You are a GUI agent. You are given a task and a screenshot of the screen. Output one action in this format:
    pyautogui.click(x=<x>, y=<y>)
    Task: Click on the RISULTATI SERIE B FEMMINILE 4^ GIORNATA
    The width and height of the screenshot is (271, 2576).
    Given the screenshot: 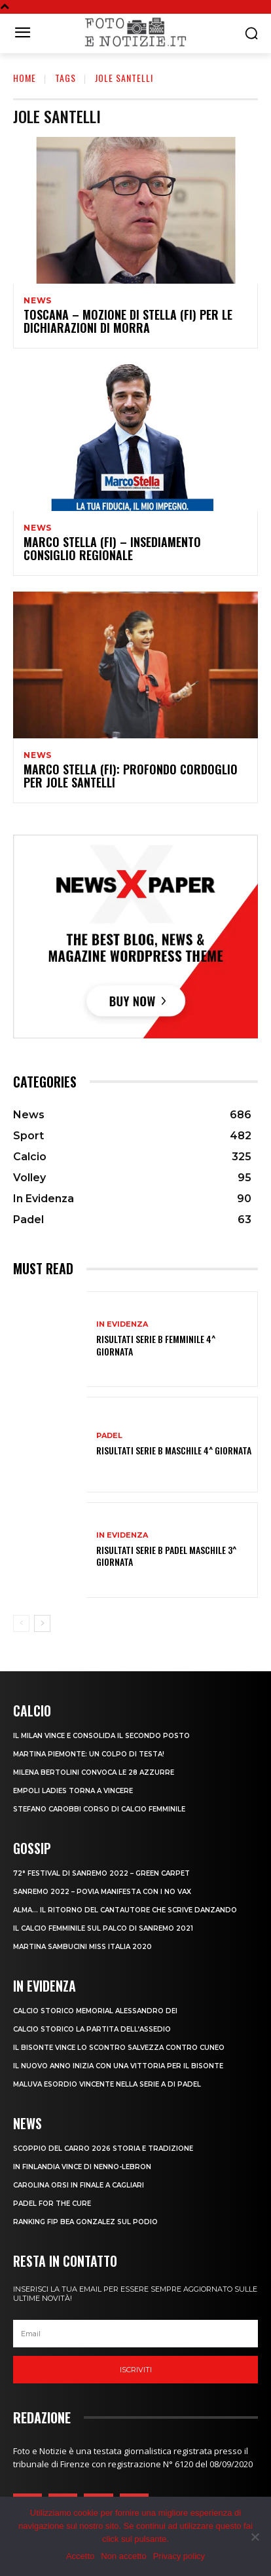 What is the action you would take?
    pyautogui.click(x=155, y=1344)
    